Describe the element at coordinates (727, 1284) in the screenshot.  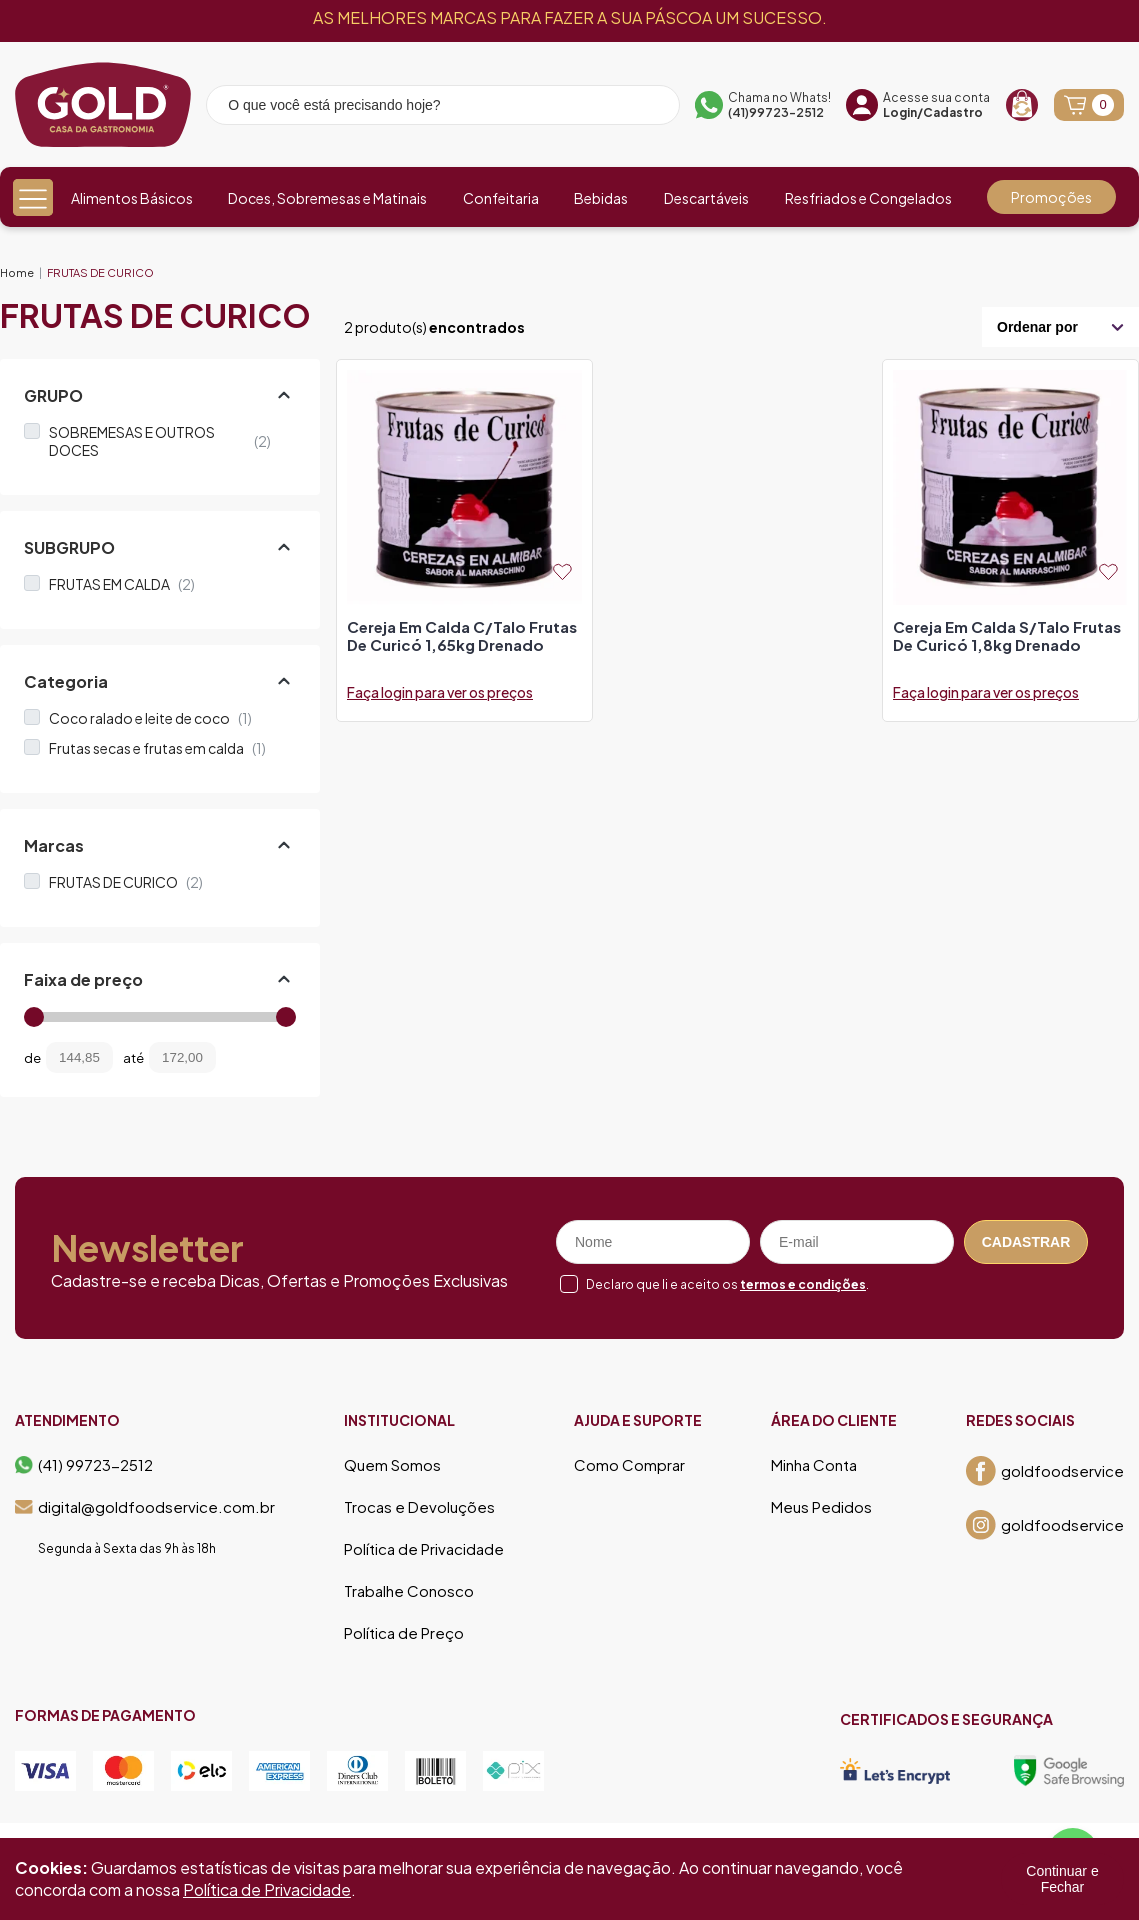
I see `Declaro que li e aceito os .` at that location.